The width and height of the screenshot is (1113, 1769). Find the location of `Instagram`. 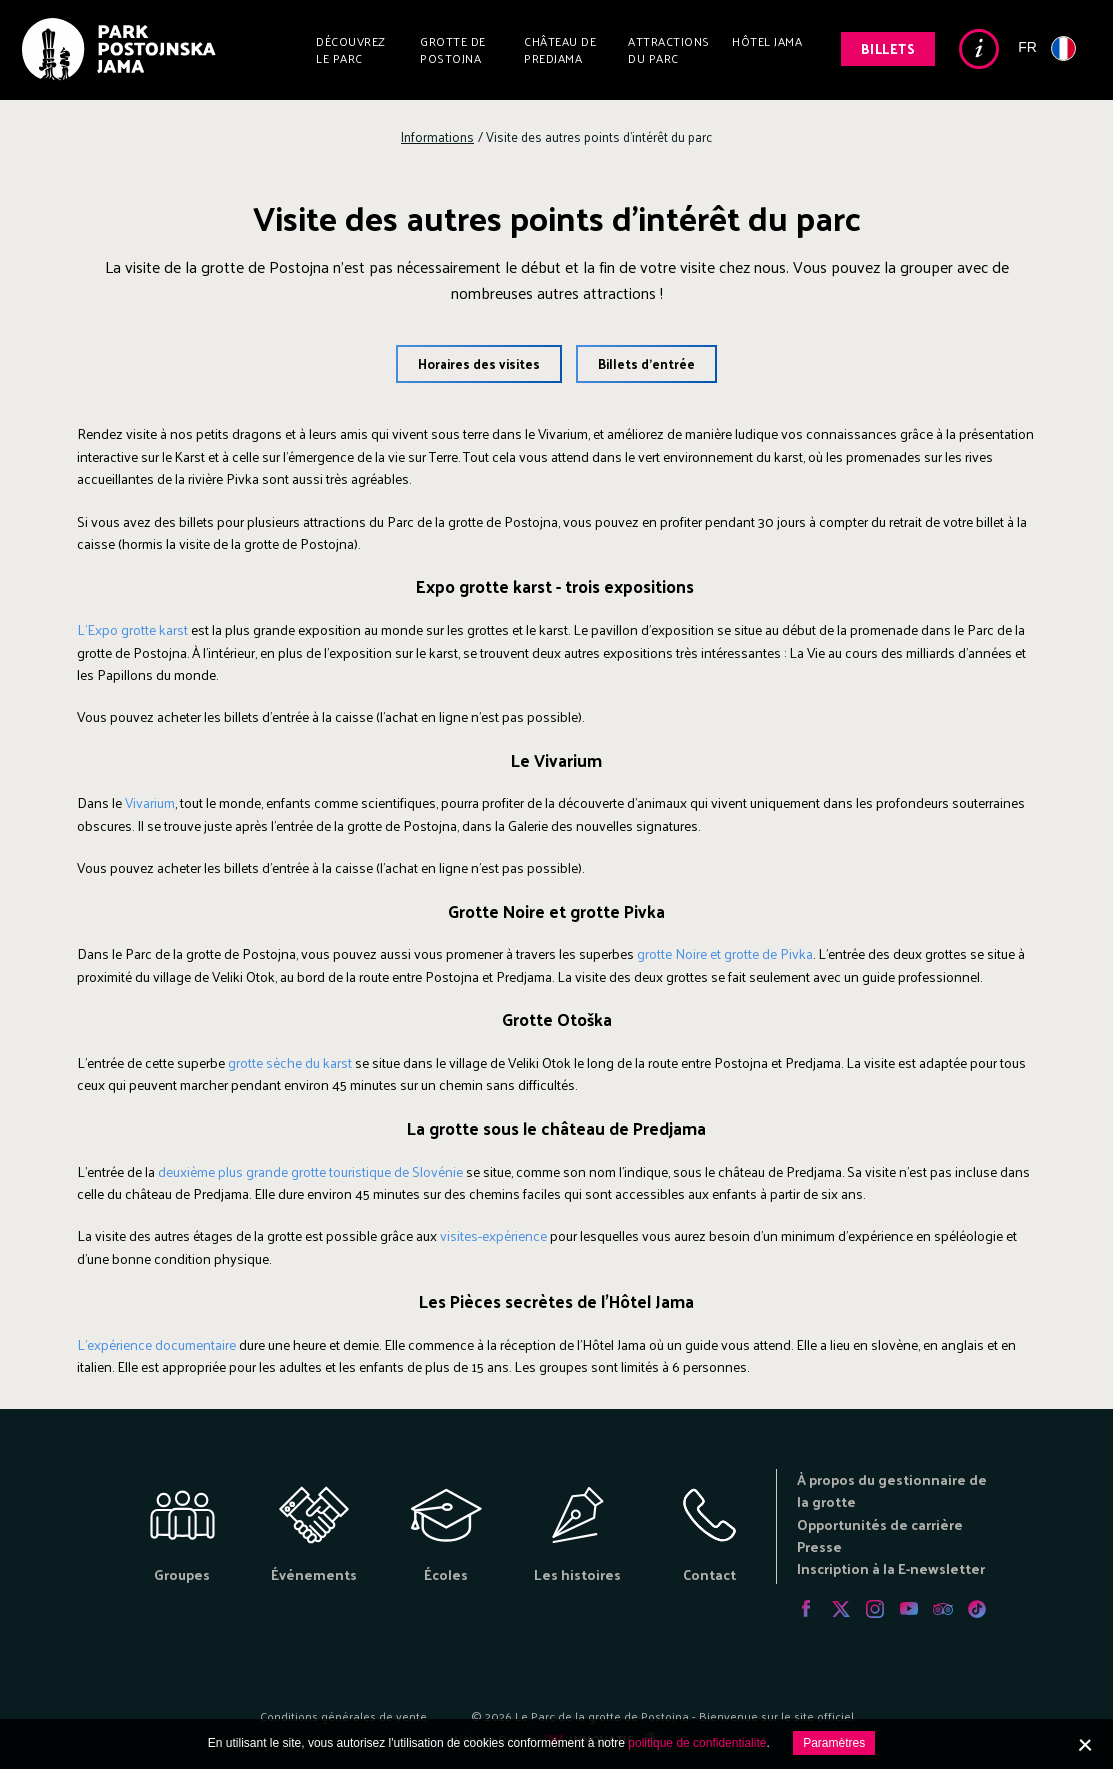

Instagram is located at coordinates (875, 1609).